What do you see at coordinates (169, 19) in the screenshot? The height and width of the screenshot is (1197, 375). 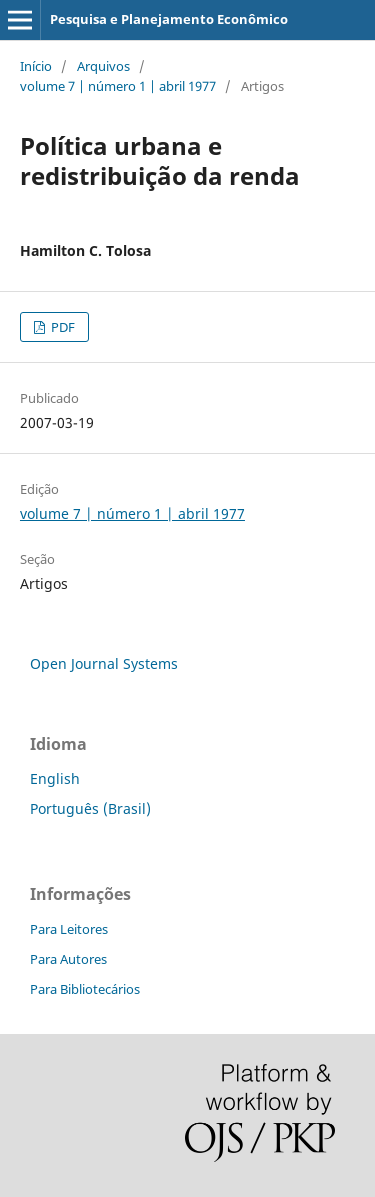 I see `Pesquisa e Planejamento Econômico` at bounding box center [169, 19].